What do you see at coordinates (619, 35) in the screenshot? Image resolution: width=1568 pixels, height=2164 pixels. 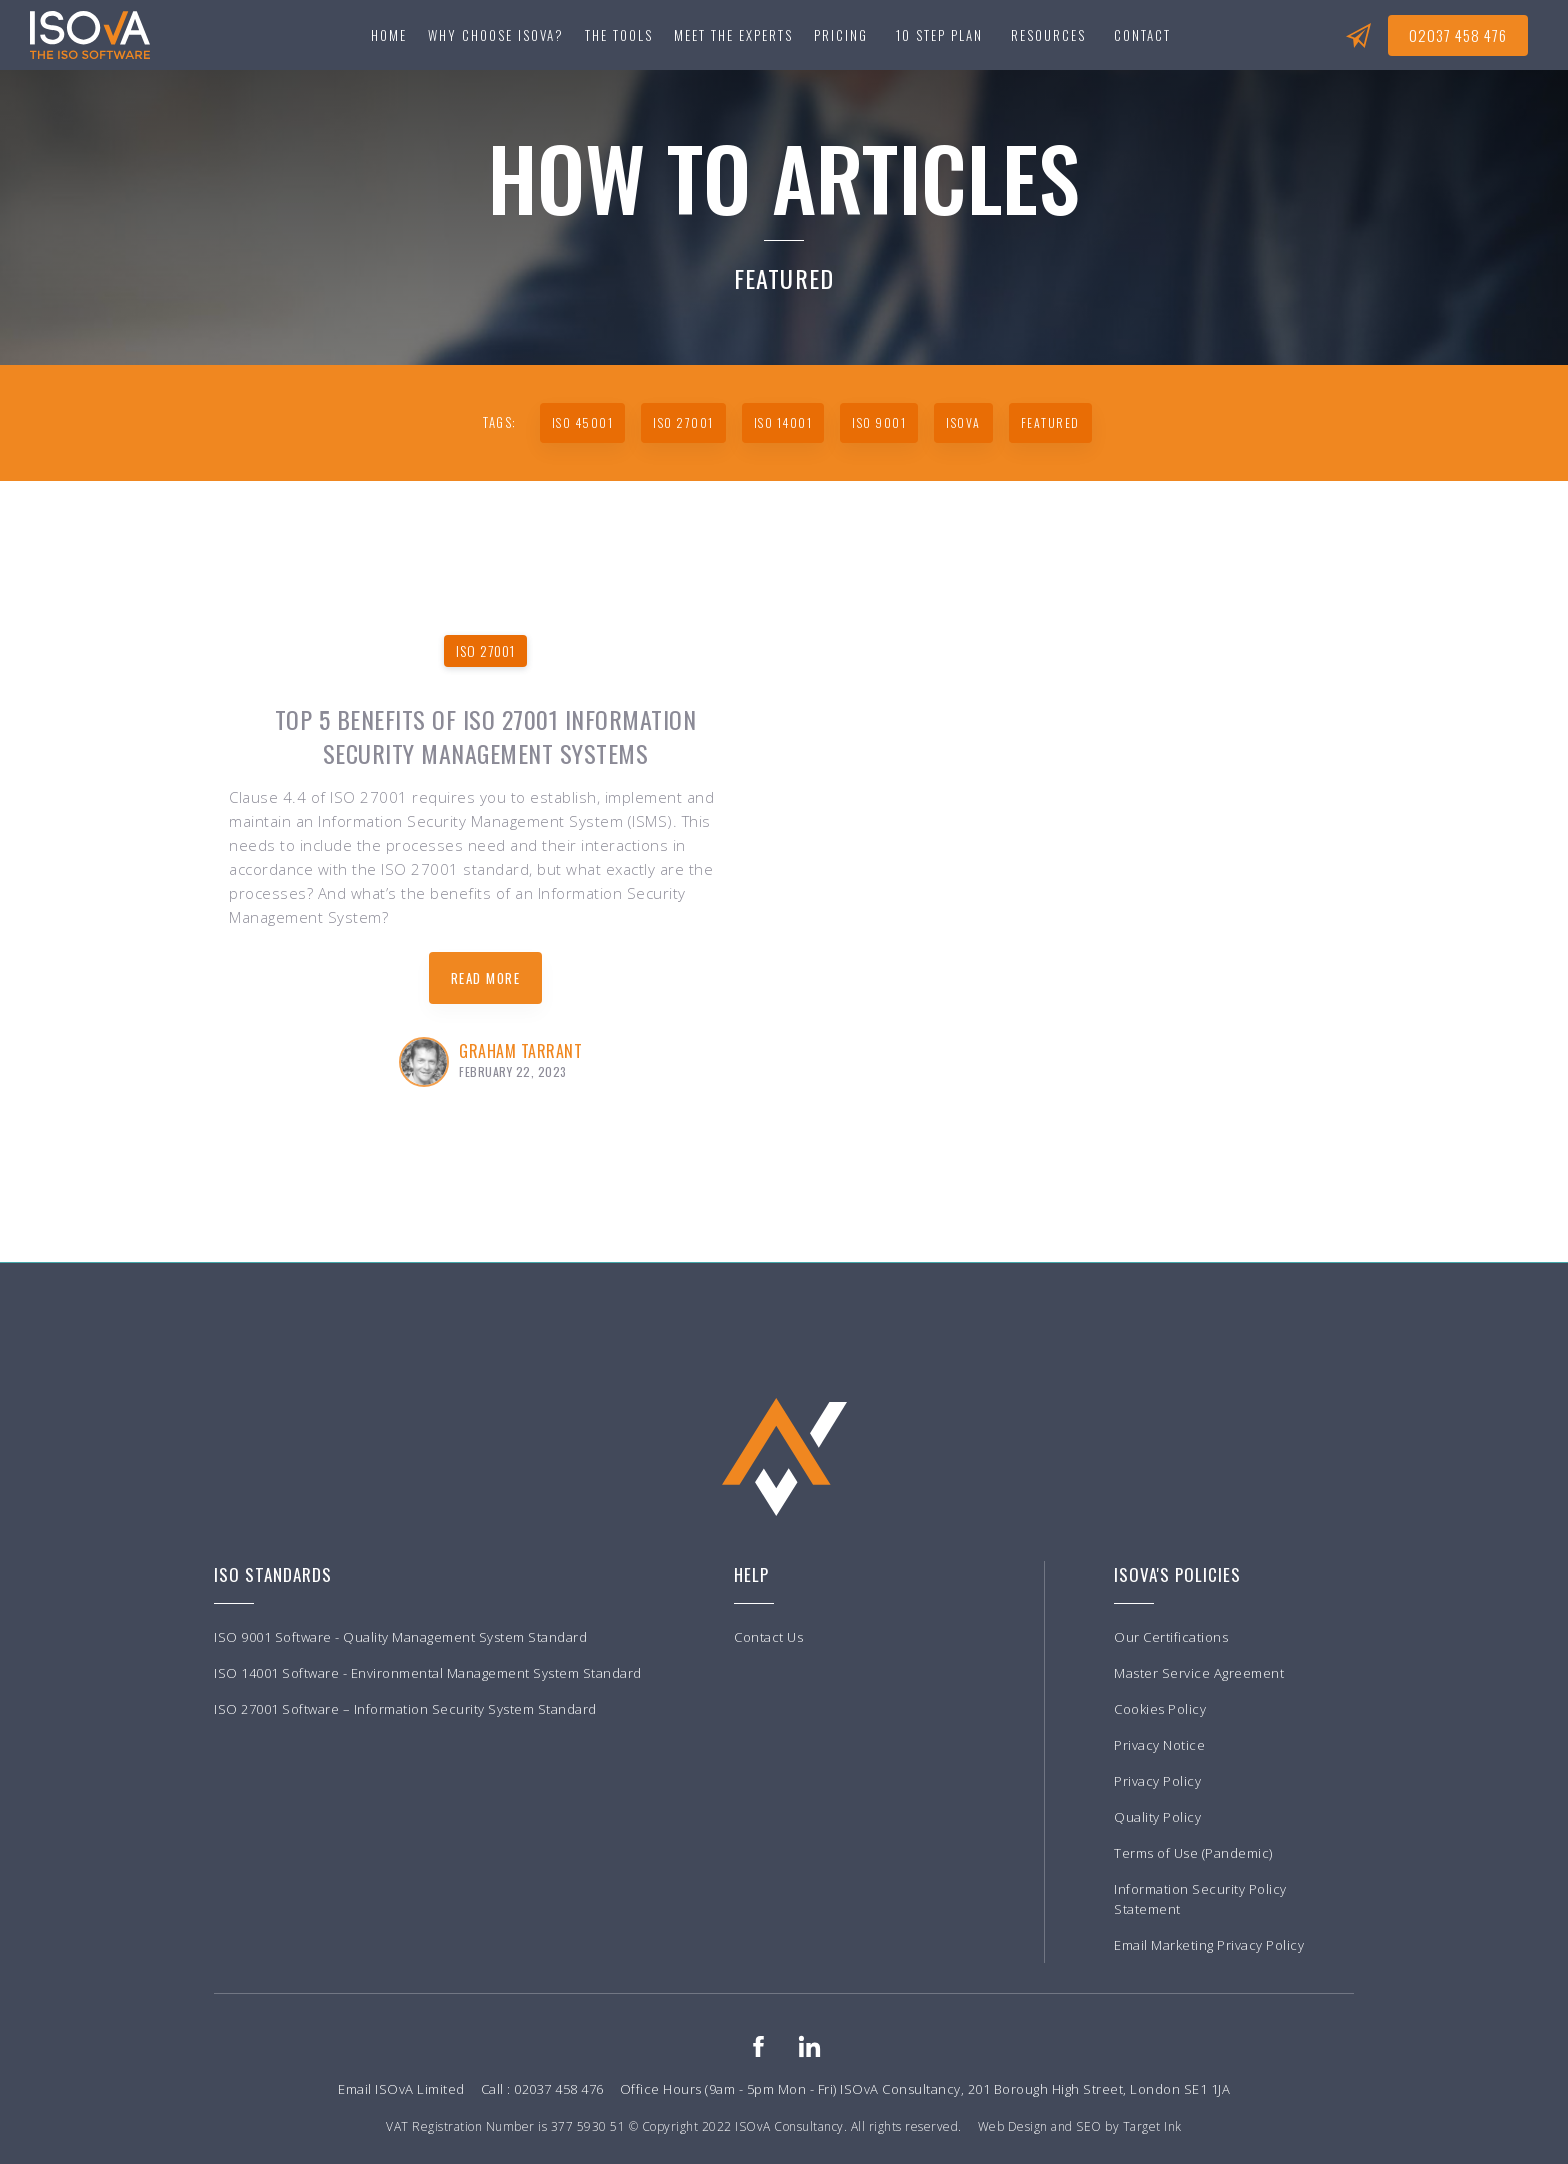 I see `[button]` at bounding box center [619, 35].